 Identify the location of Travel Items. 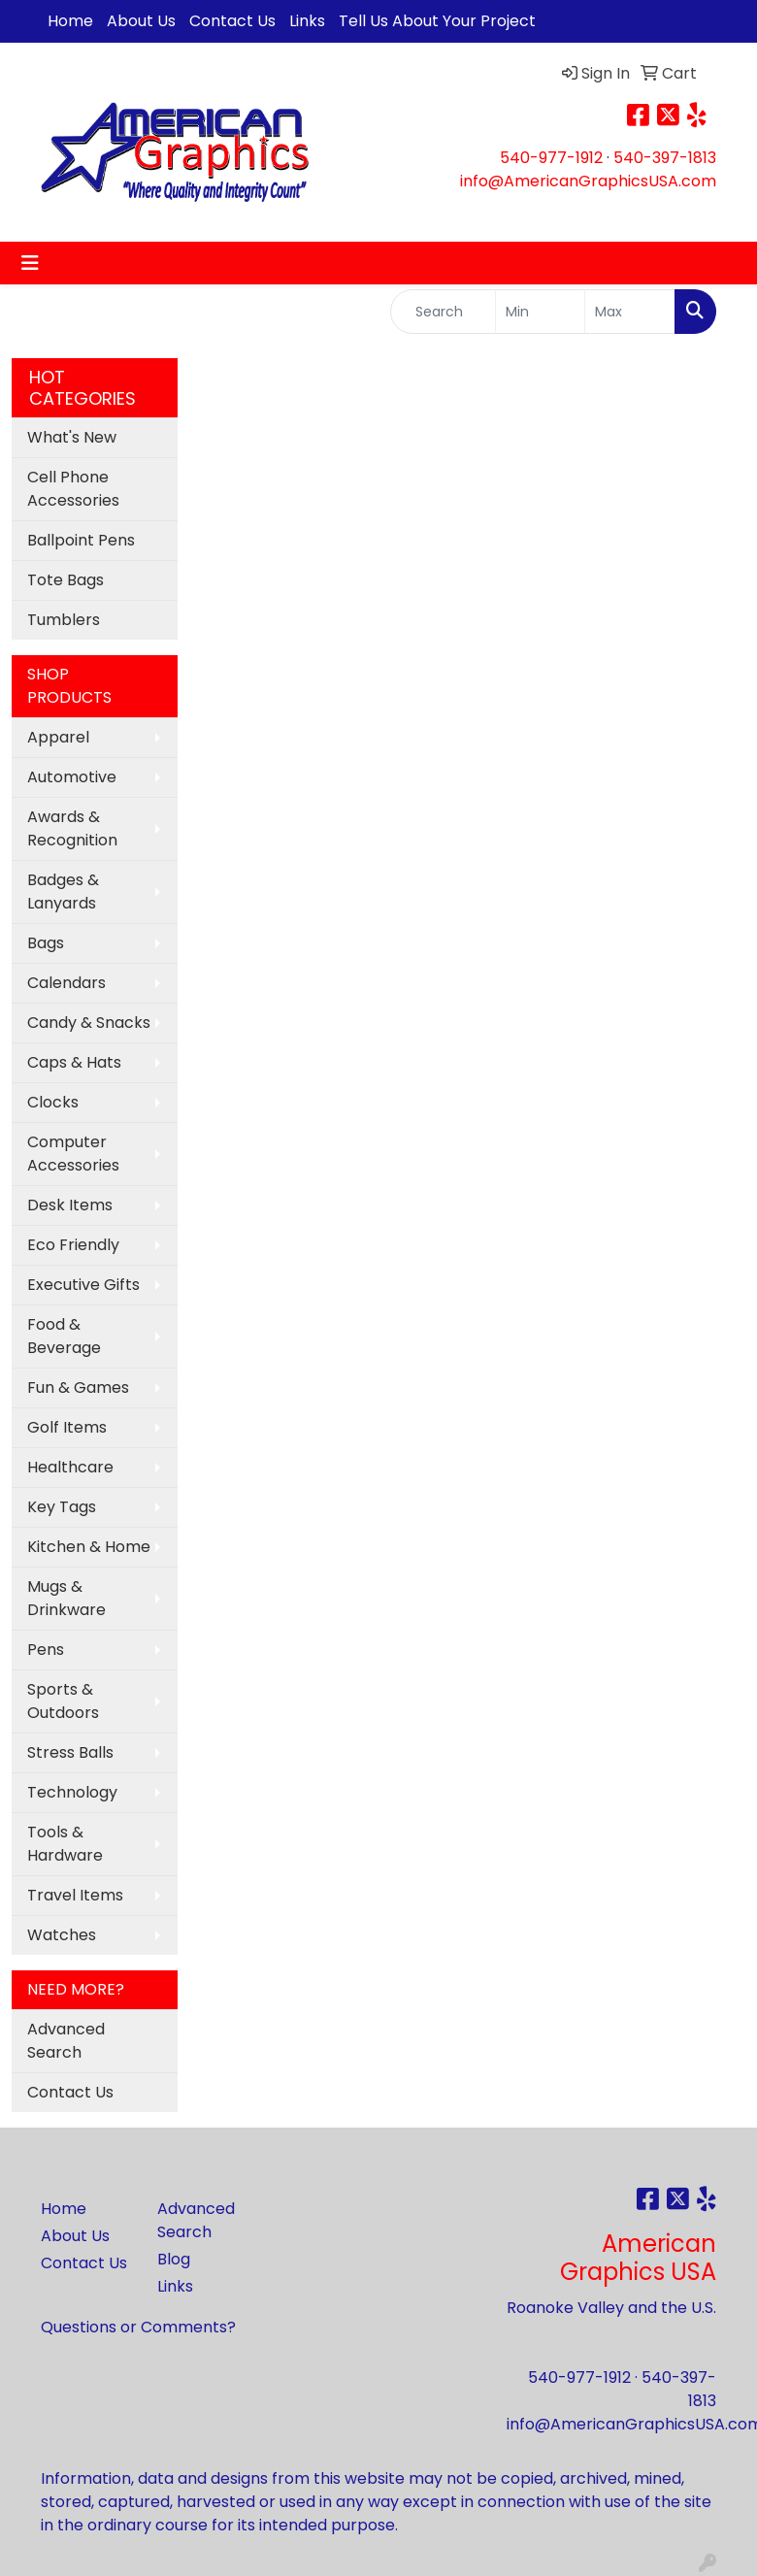
(75, 1895).